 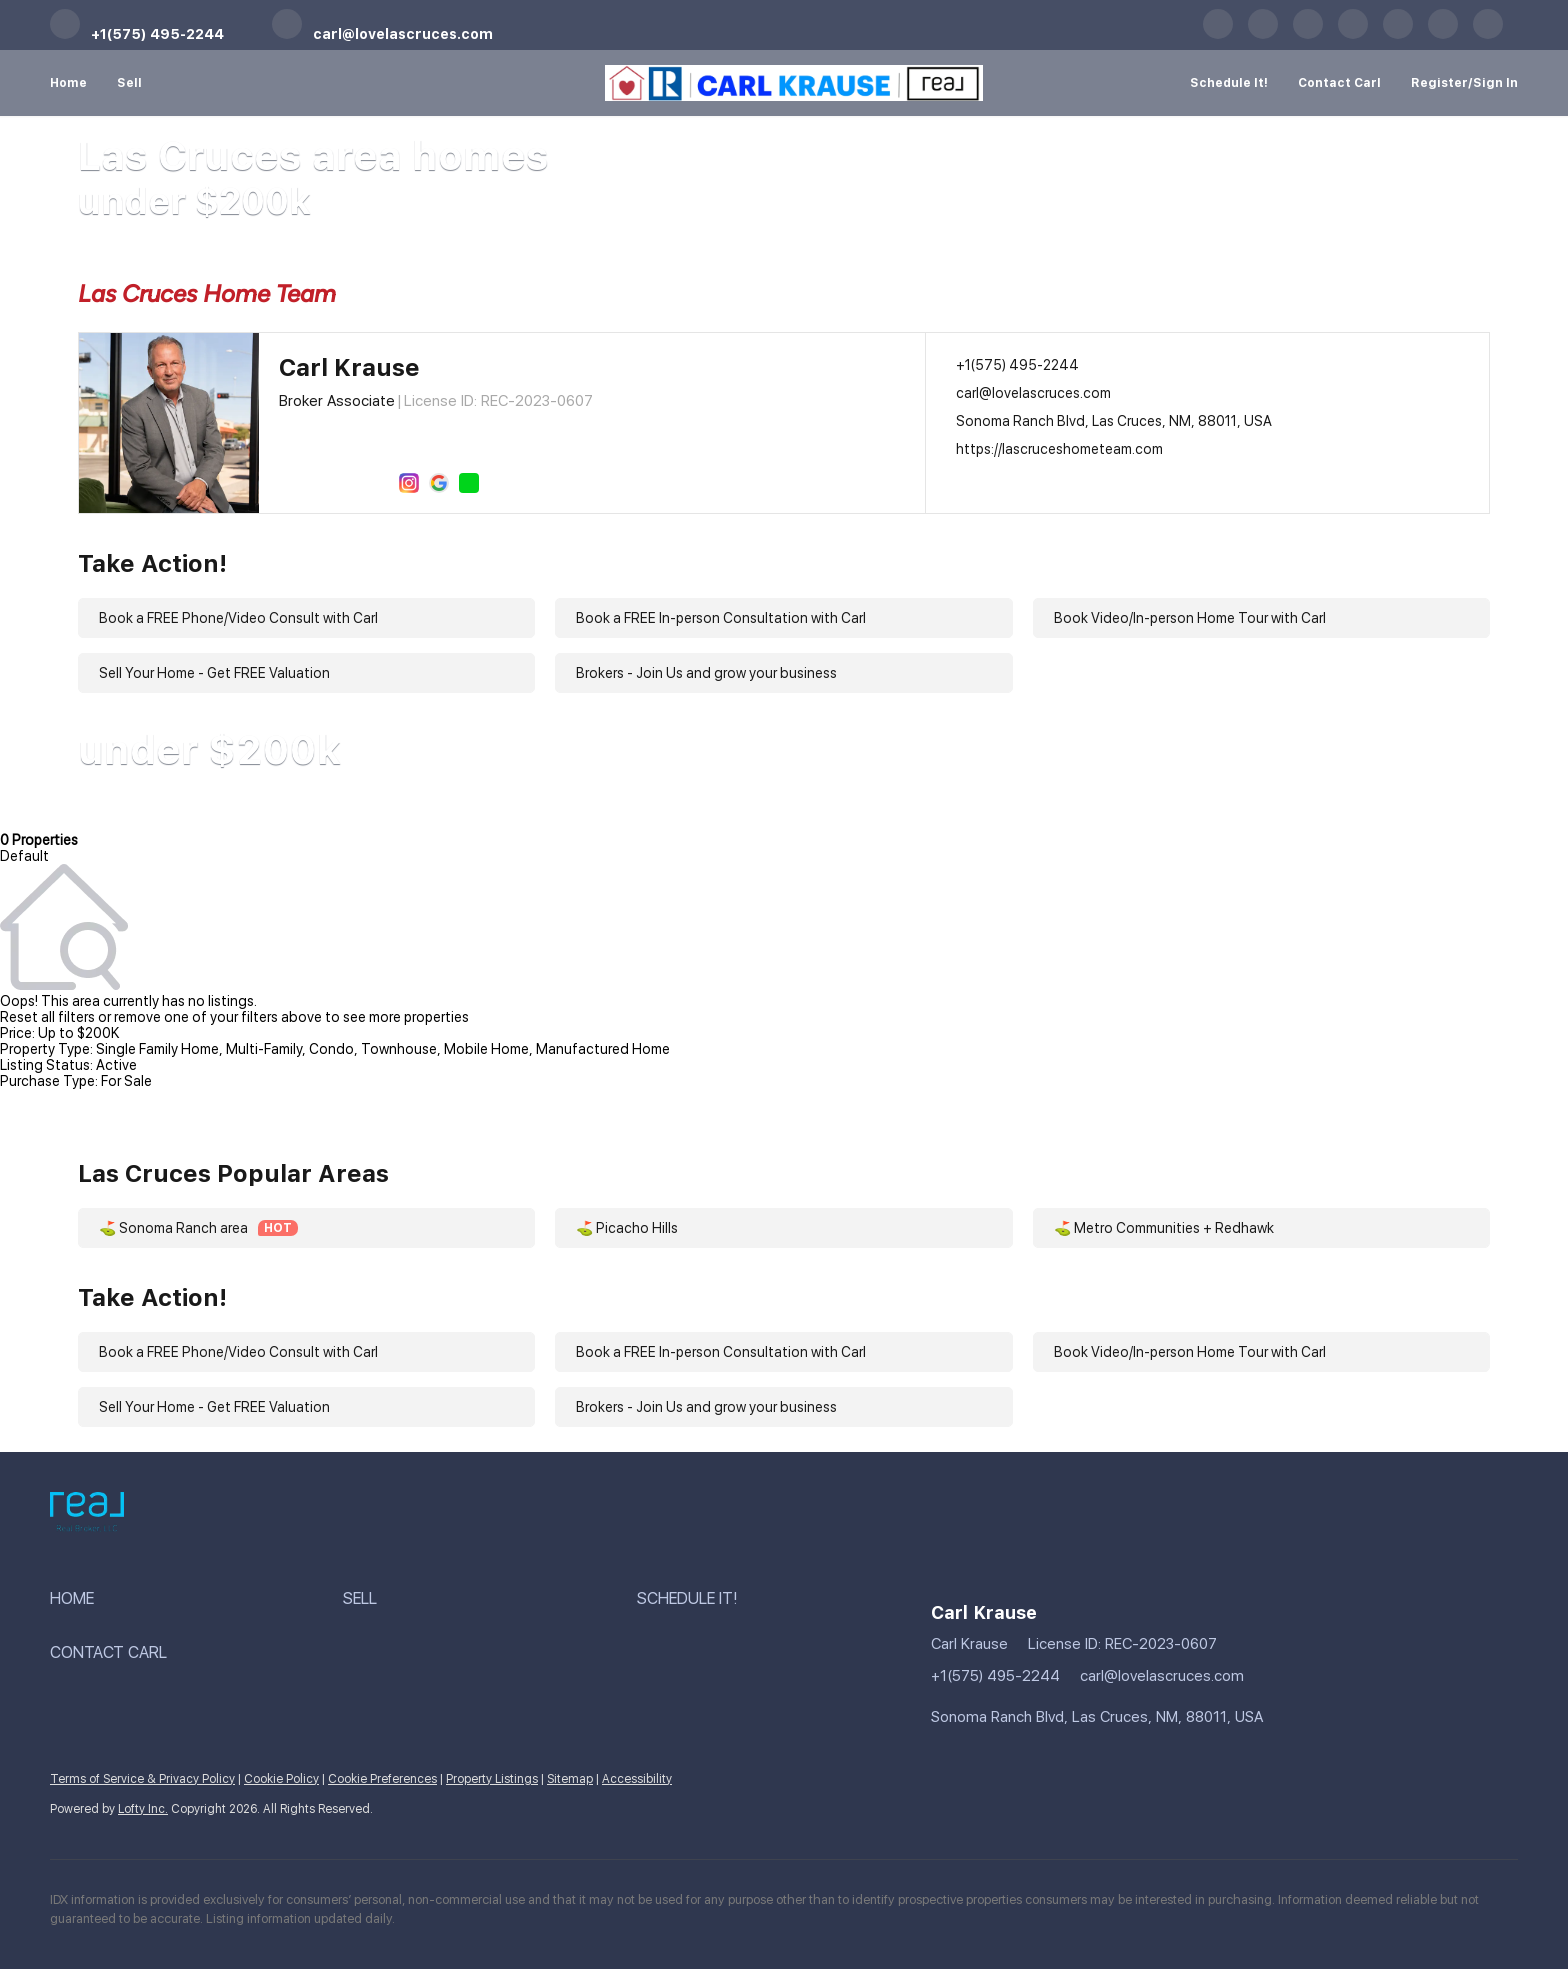 What do you see at coordinates (24, 856) in the screenshot?
I see `Default` at bounding box center [24, 856].